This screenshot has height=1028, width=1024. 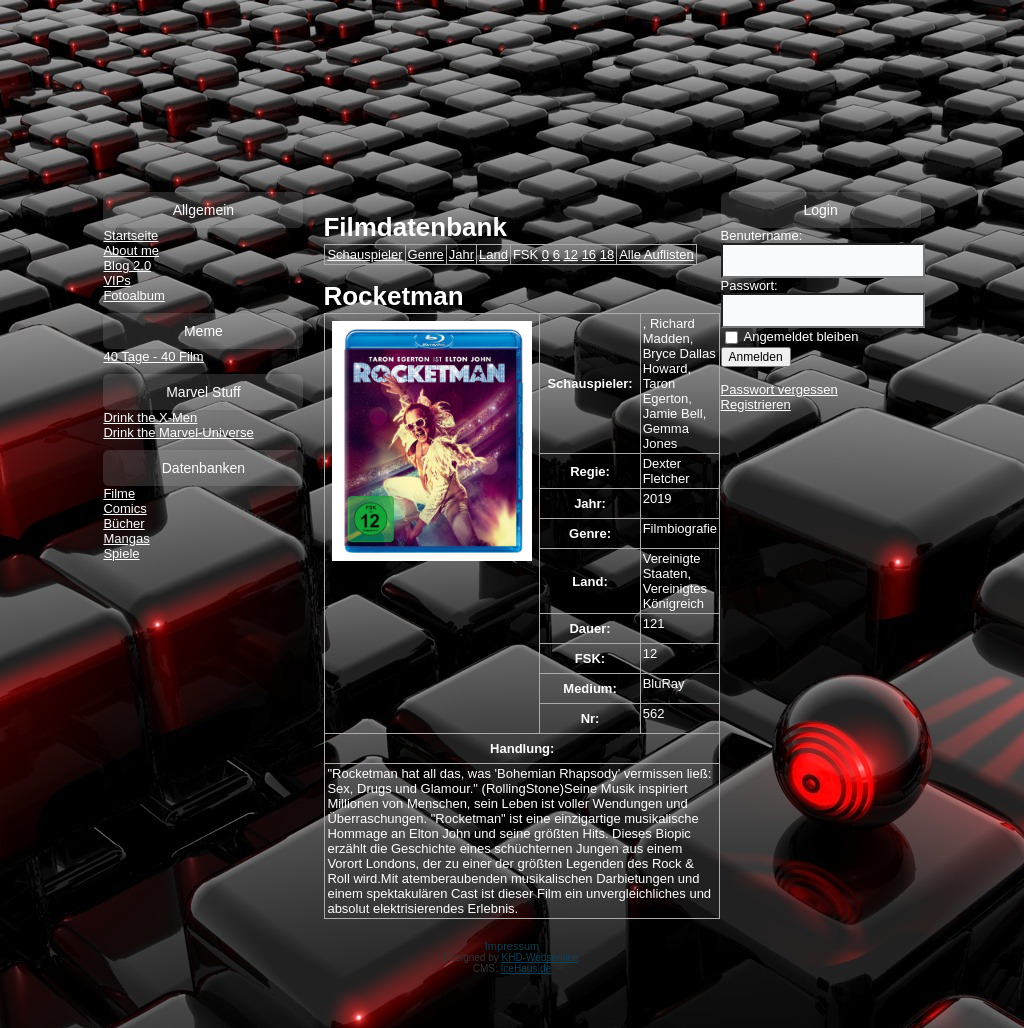 I want to click on Comics, so click(x=124, y=508).